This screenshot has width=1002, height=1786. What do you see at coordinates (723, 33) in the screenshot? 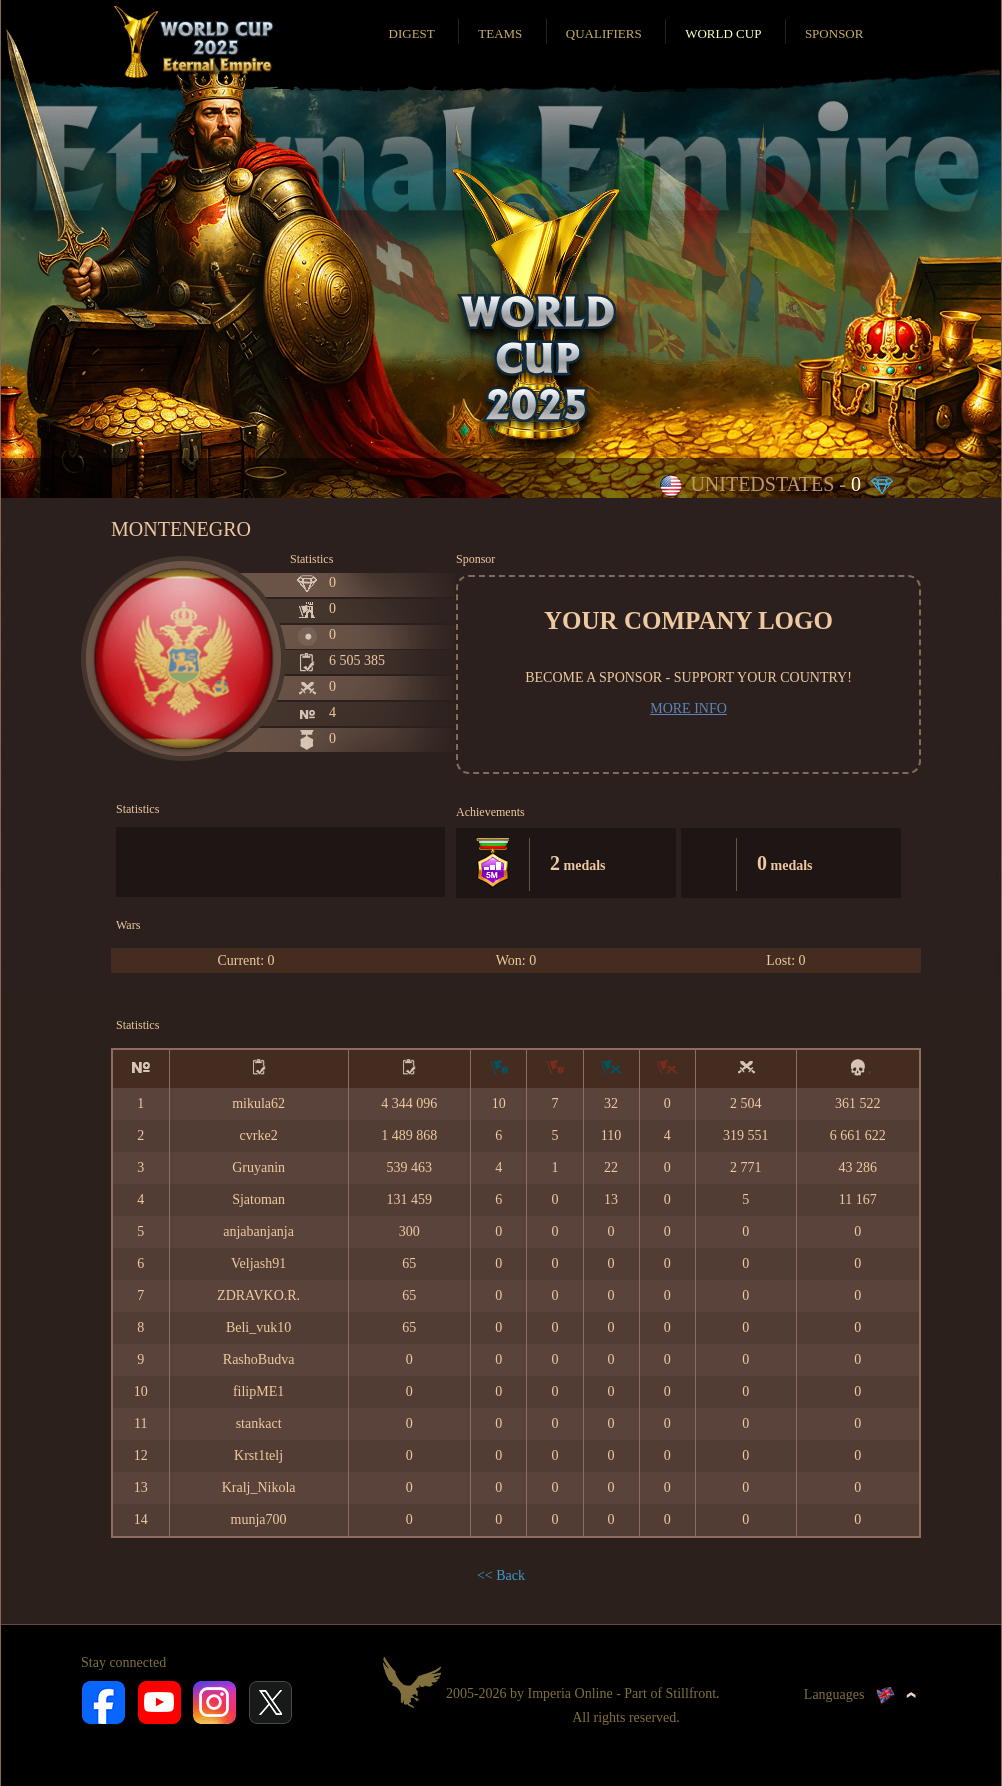
I see `World Cup` at bounding box center [723, 33].